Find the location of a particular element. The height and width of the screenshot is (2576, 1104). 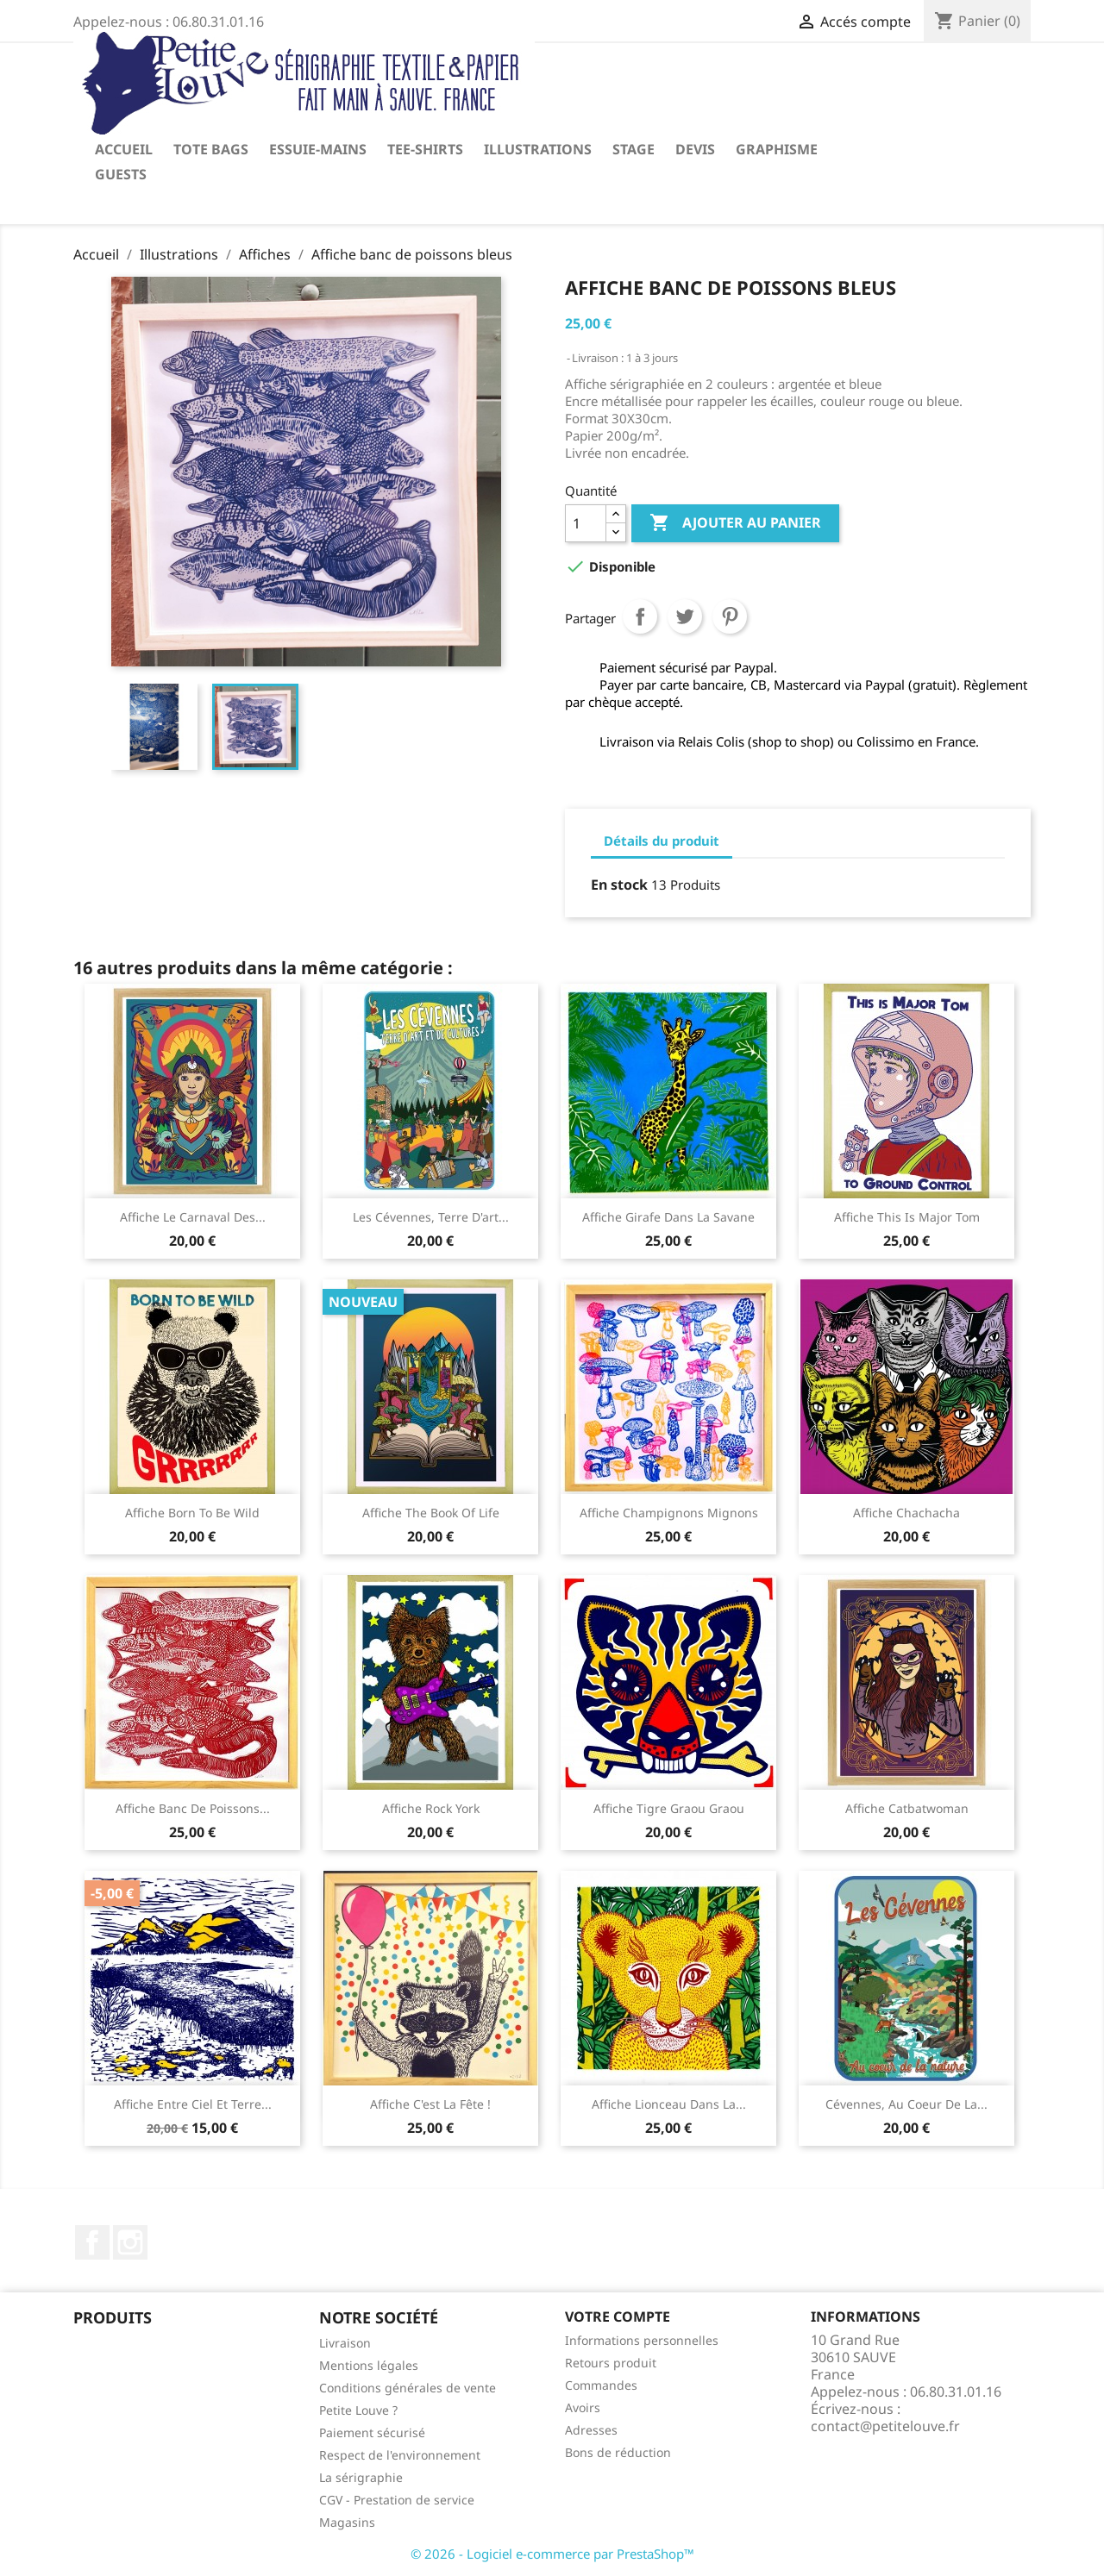

Votre compte is located at coordinates (617, 2316).